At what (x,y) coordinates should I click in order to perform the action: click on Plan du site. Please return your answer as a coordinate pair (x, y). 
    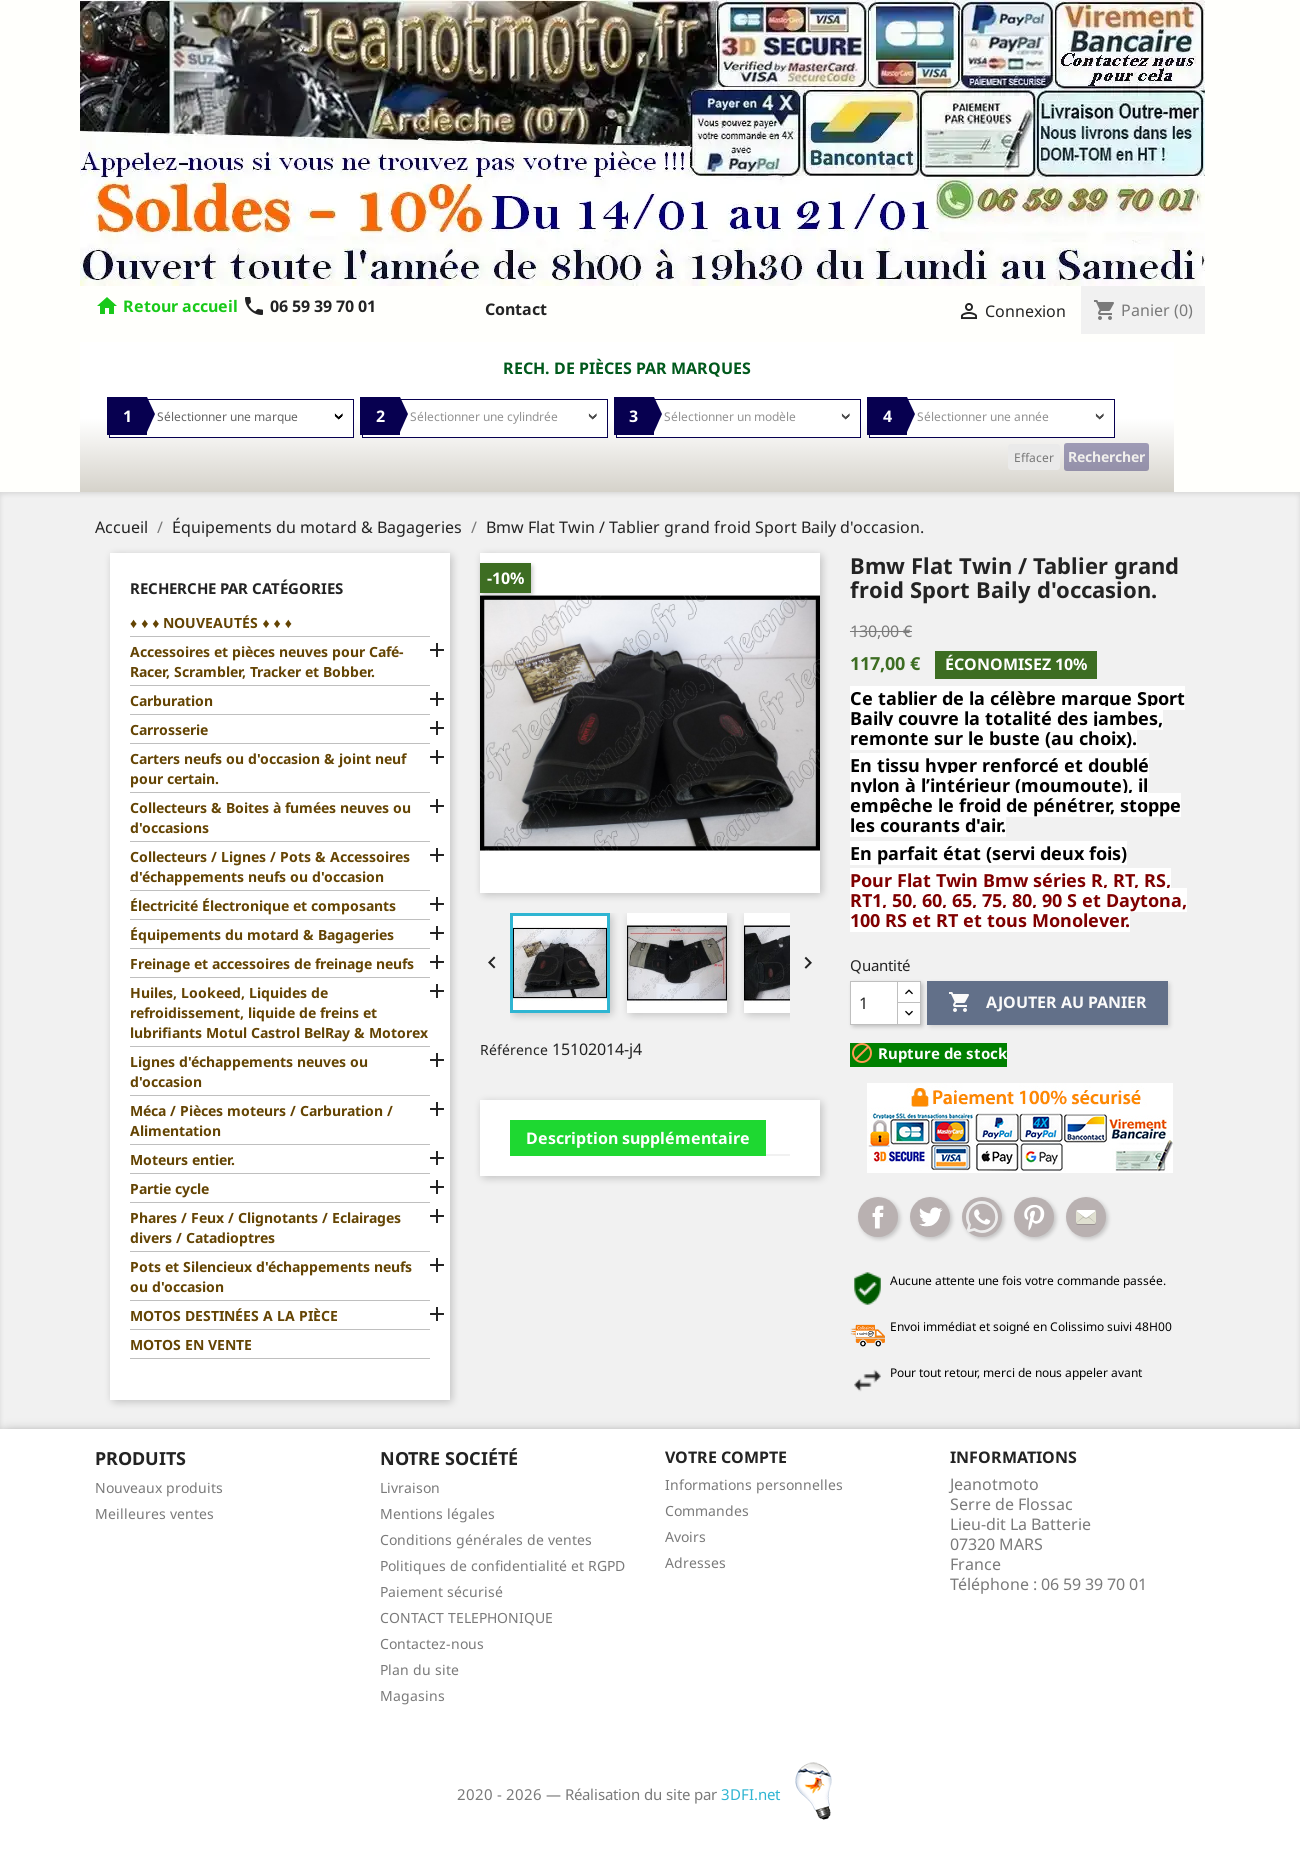
    Looking at the image, I should click on (419, 1669).